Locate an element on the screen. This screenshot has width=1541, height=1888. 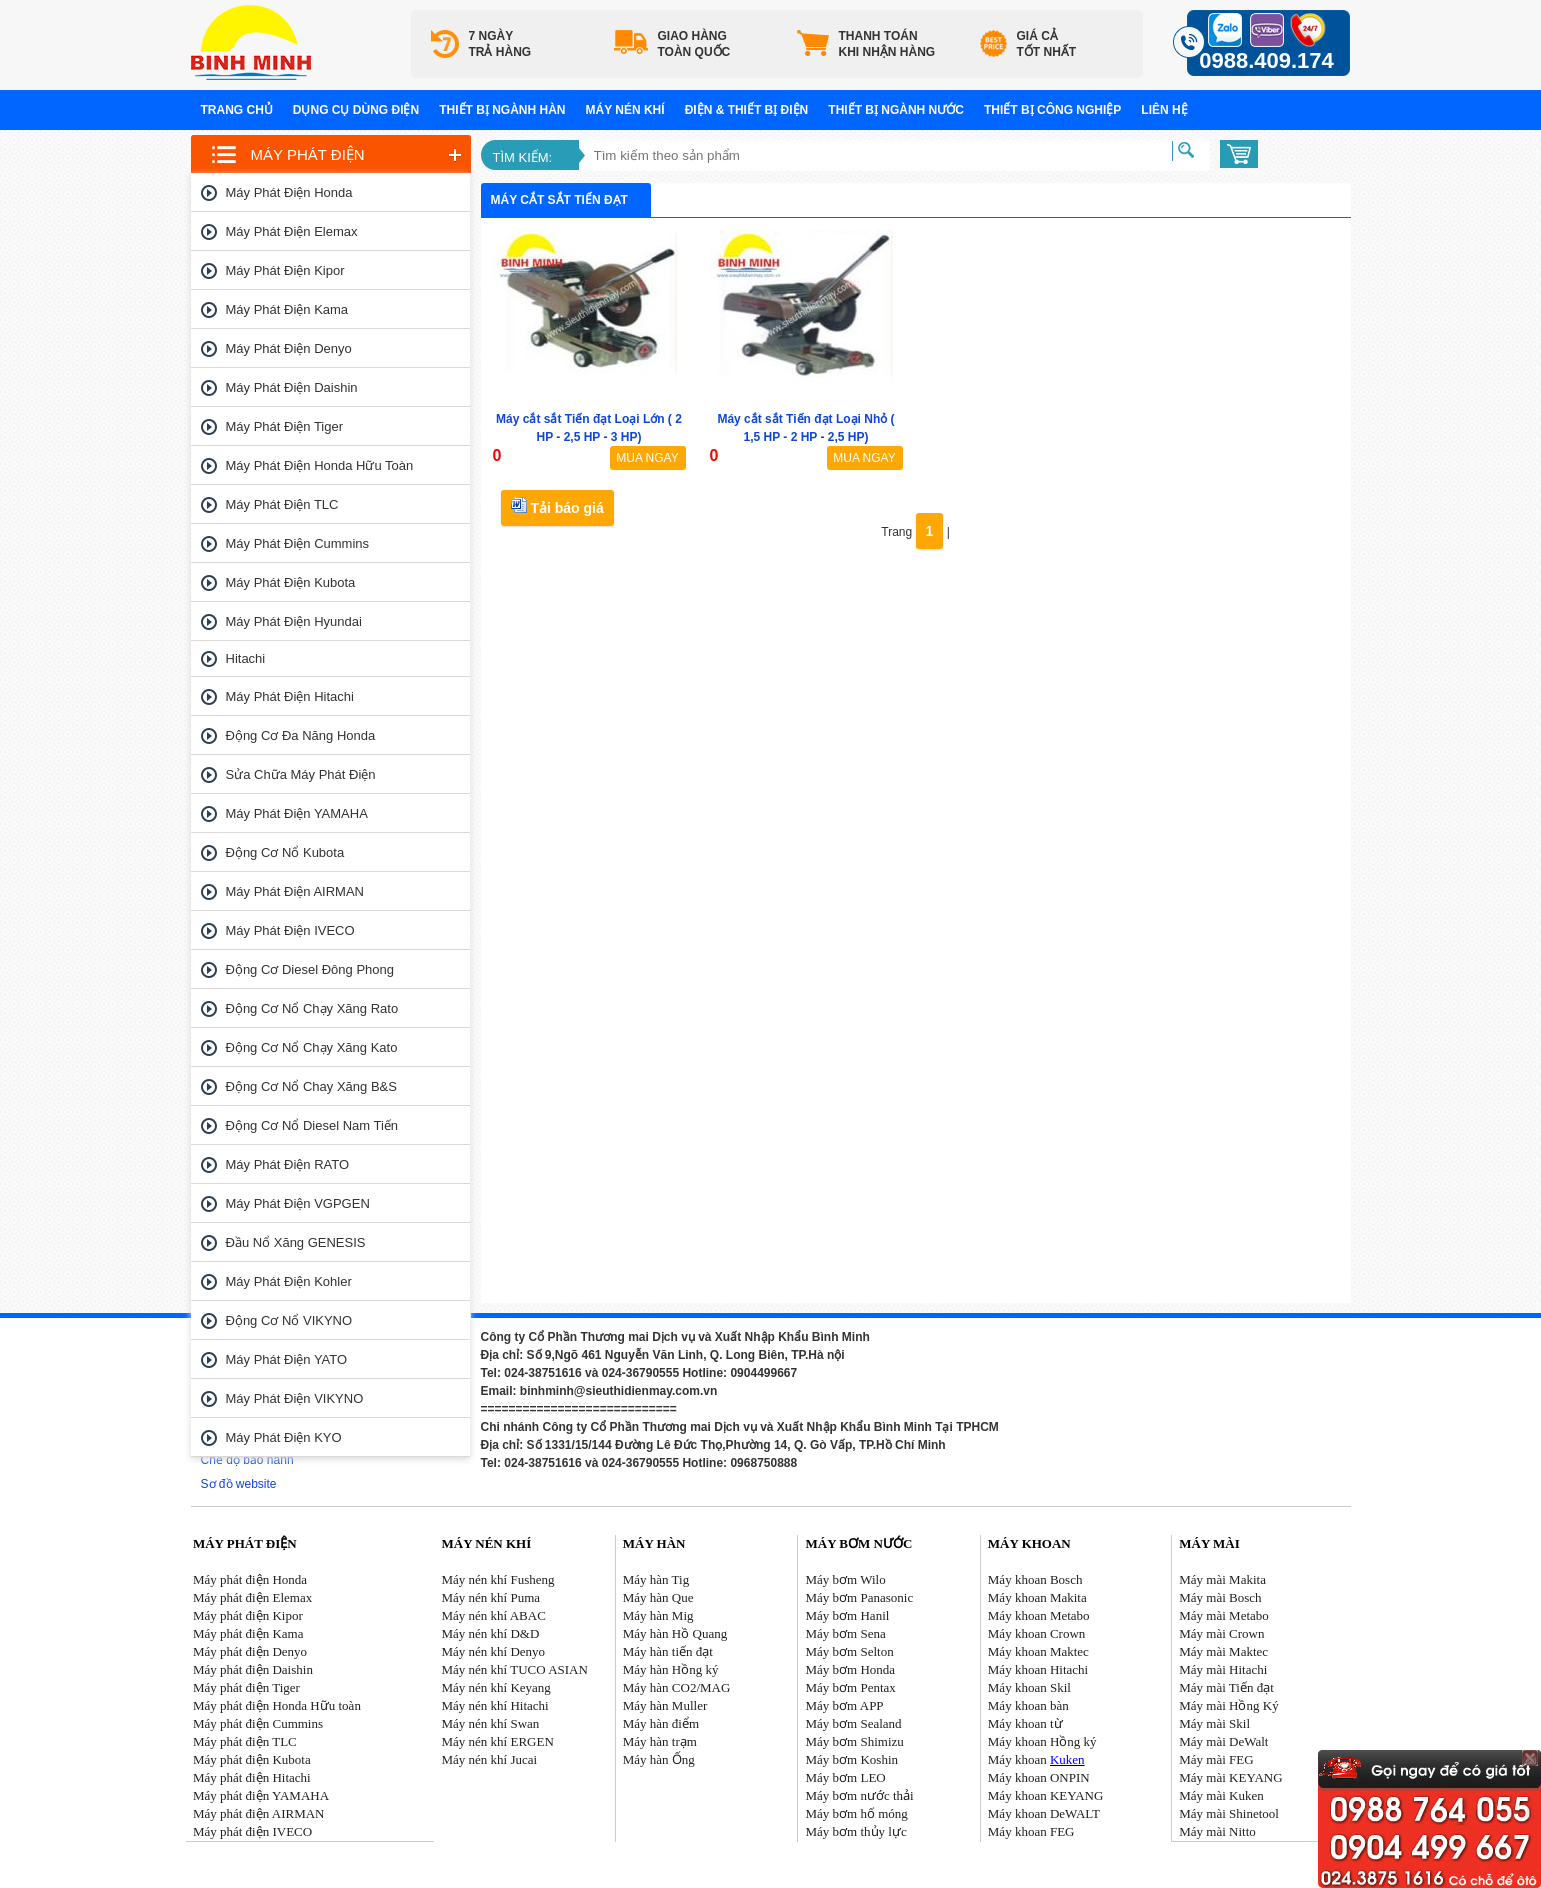
Máy nén khí Keyang is located at coordinates (495, 1687).